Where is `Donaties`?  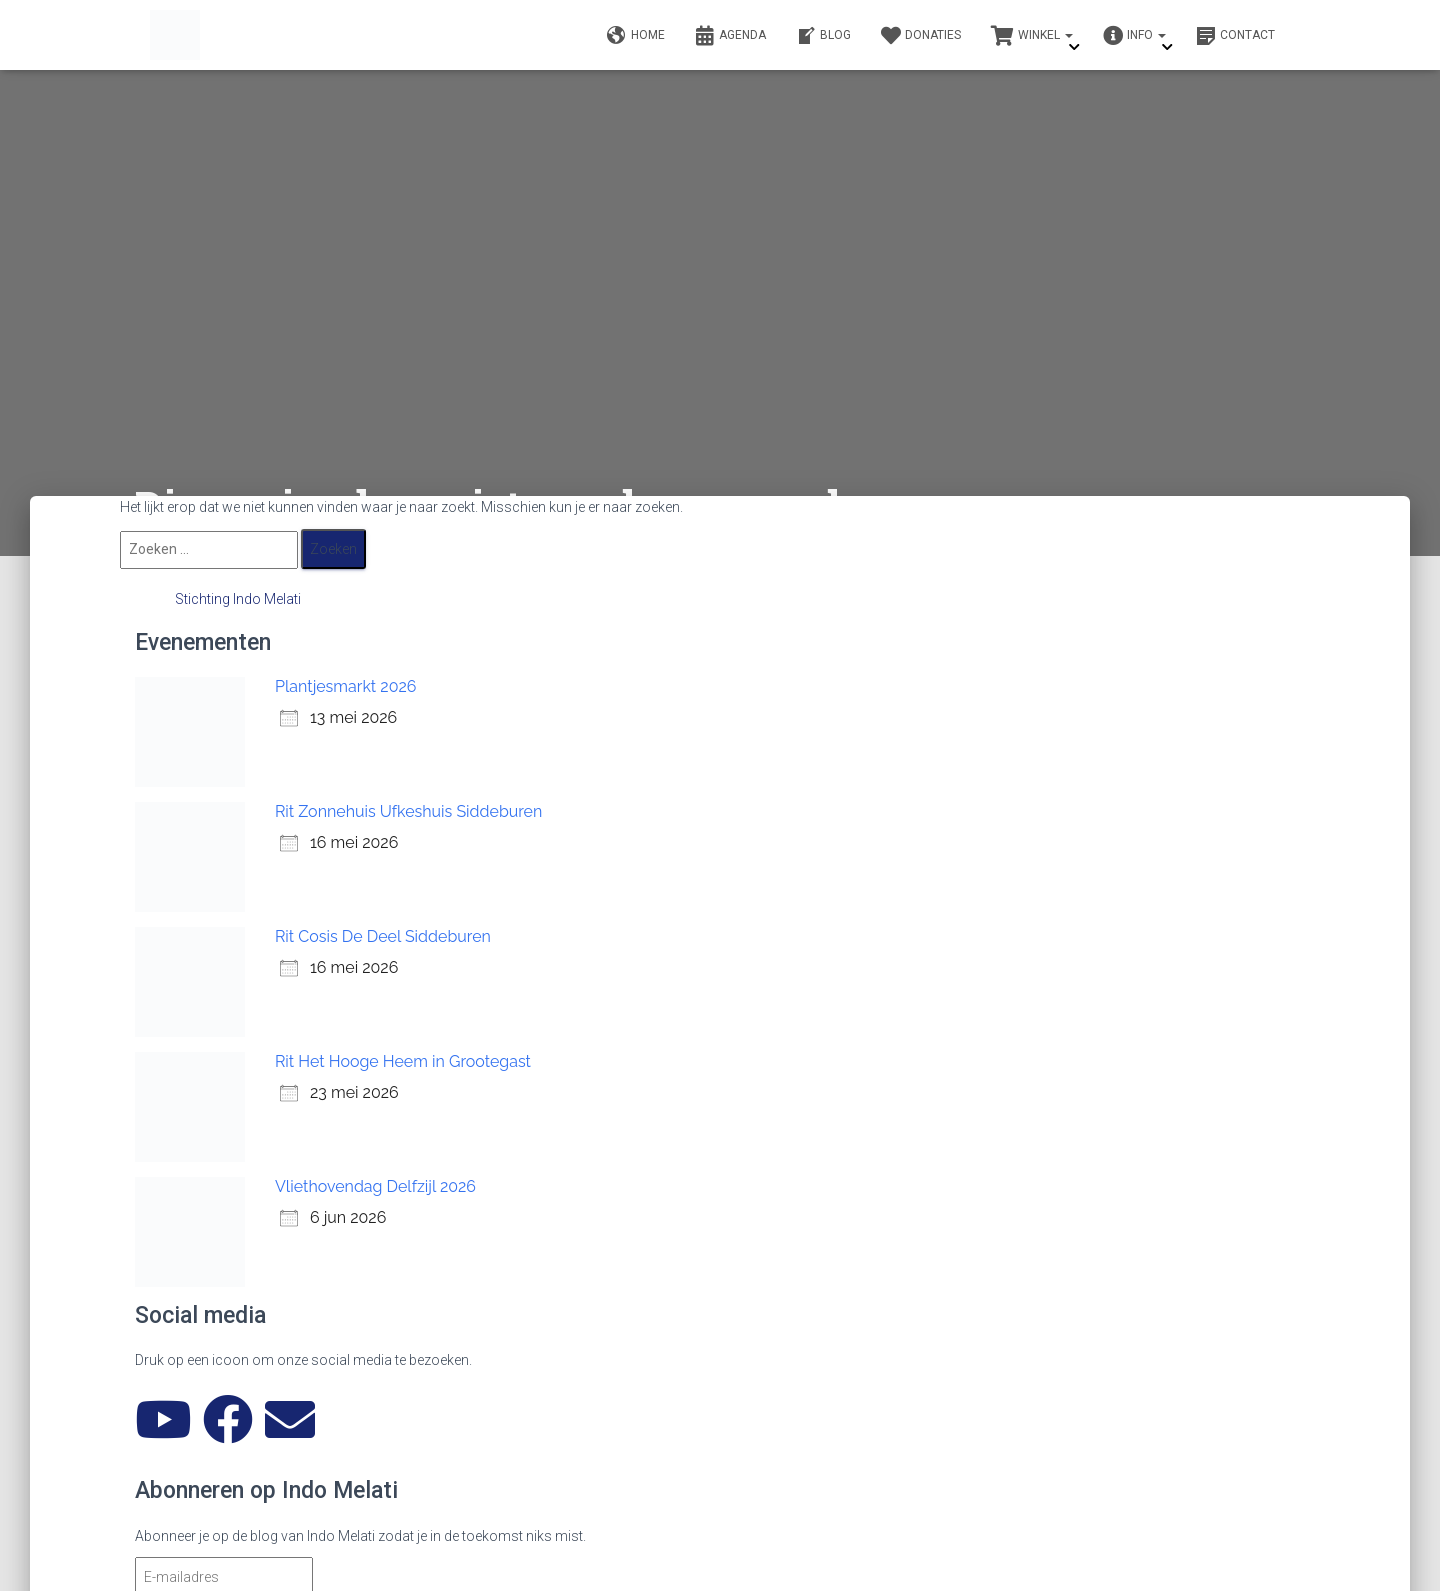
Donaties is located at coordinates (921, 36).